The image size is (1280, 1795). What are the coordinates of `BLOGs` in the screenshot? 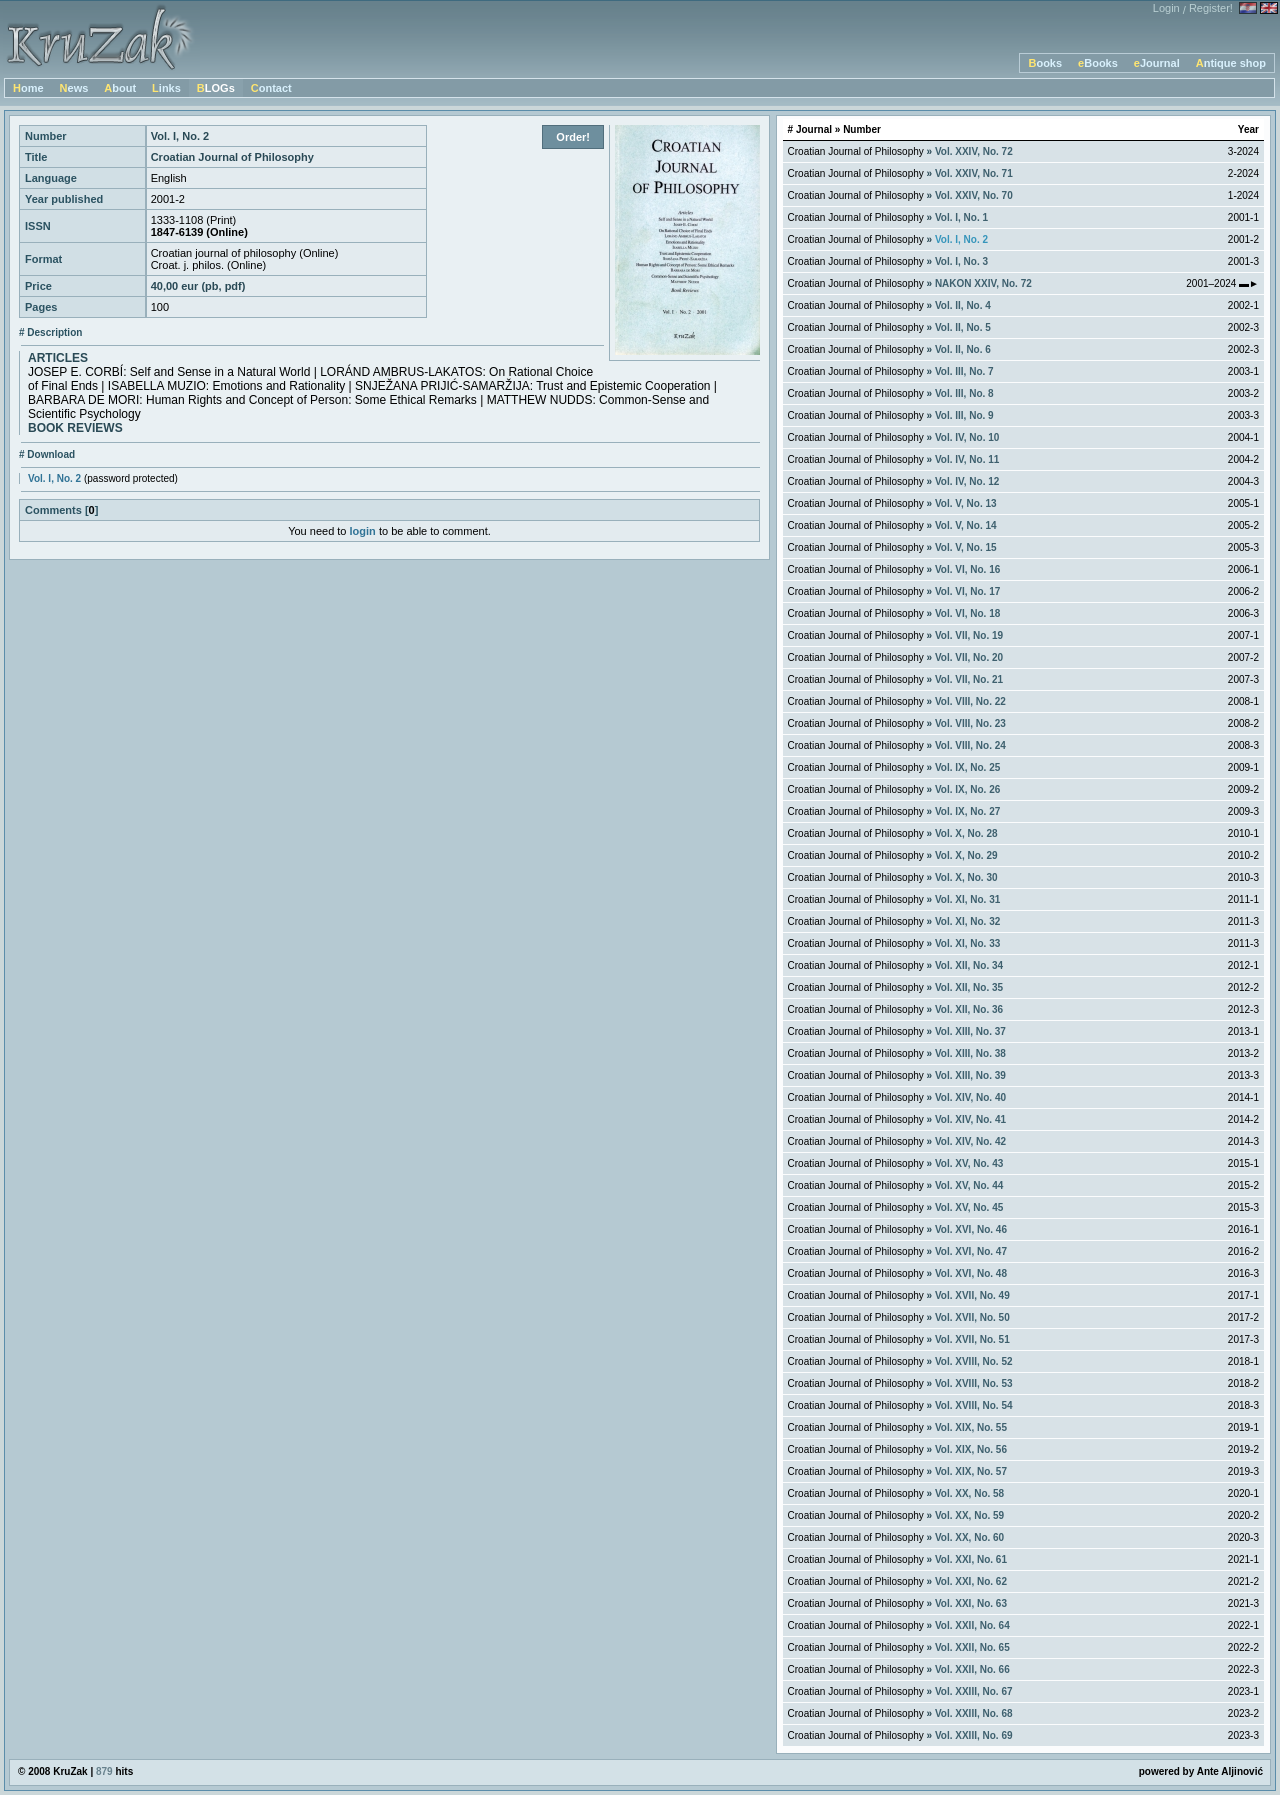 It's located at (216, 88).